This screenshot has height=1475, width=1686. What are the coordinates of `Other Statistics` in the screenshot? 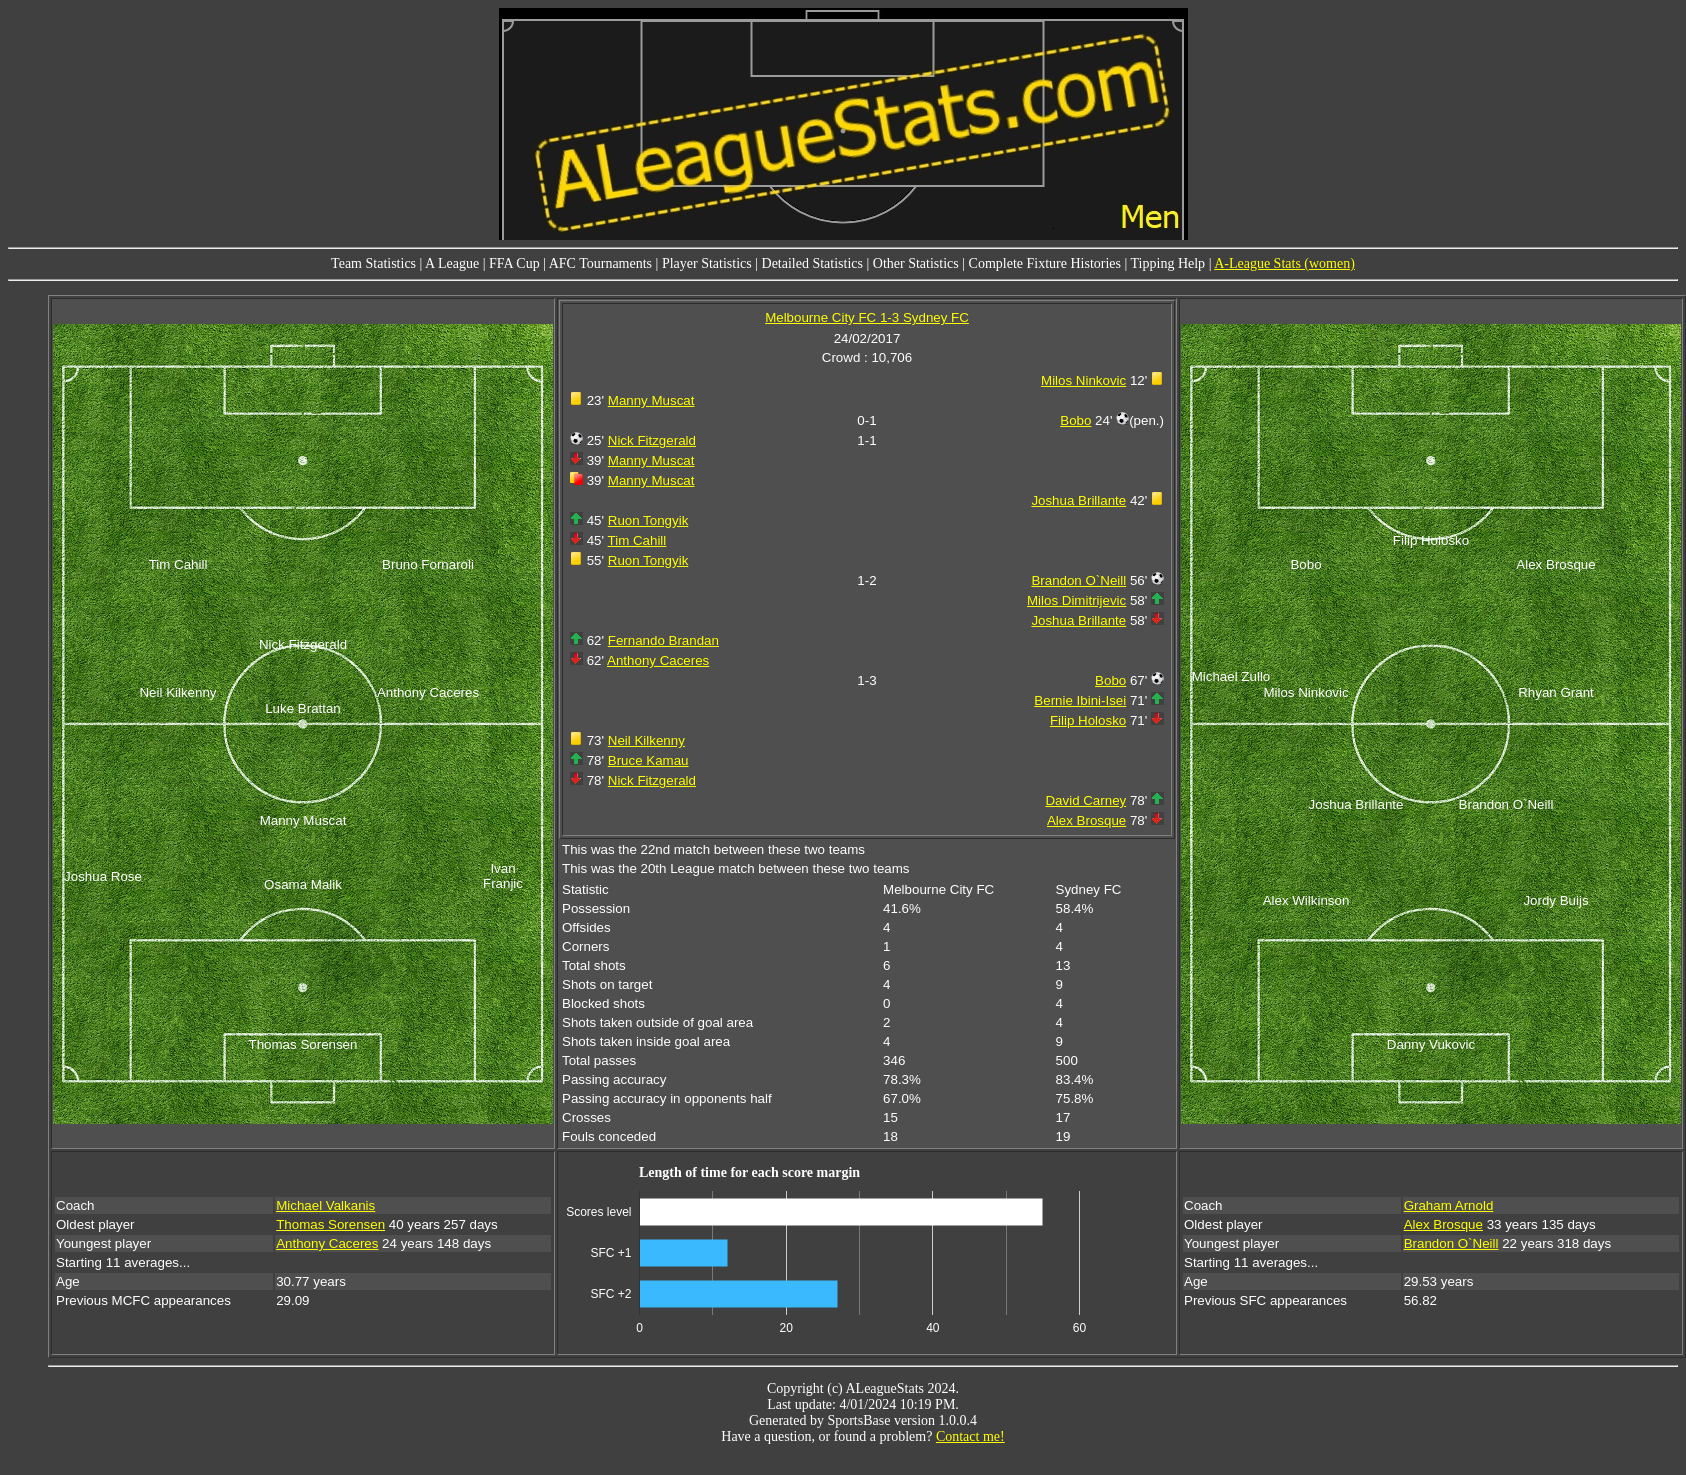 It's located at (916, 263).